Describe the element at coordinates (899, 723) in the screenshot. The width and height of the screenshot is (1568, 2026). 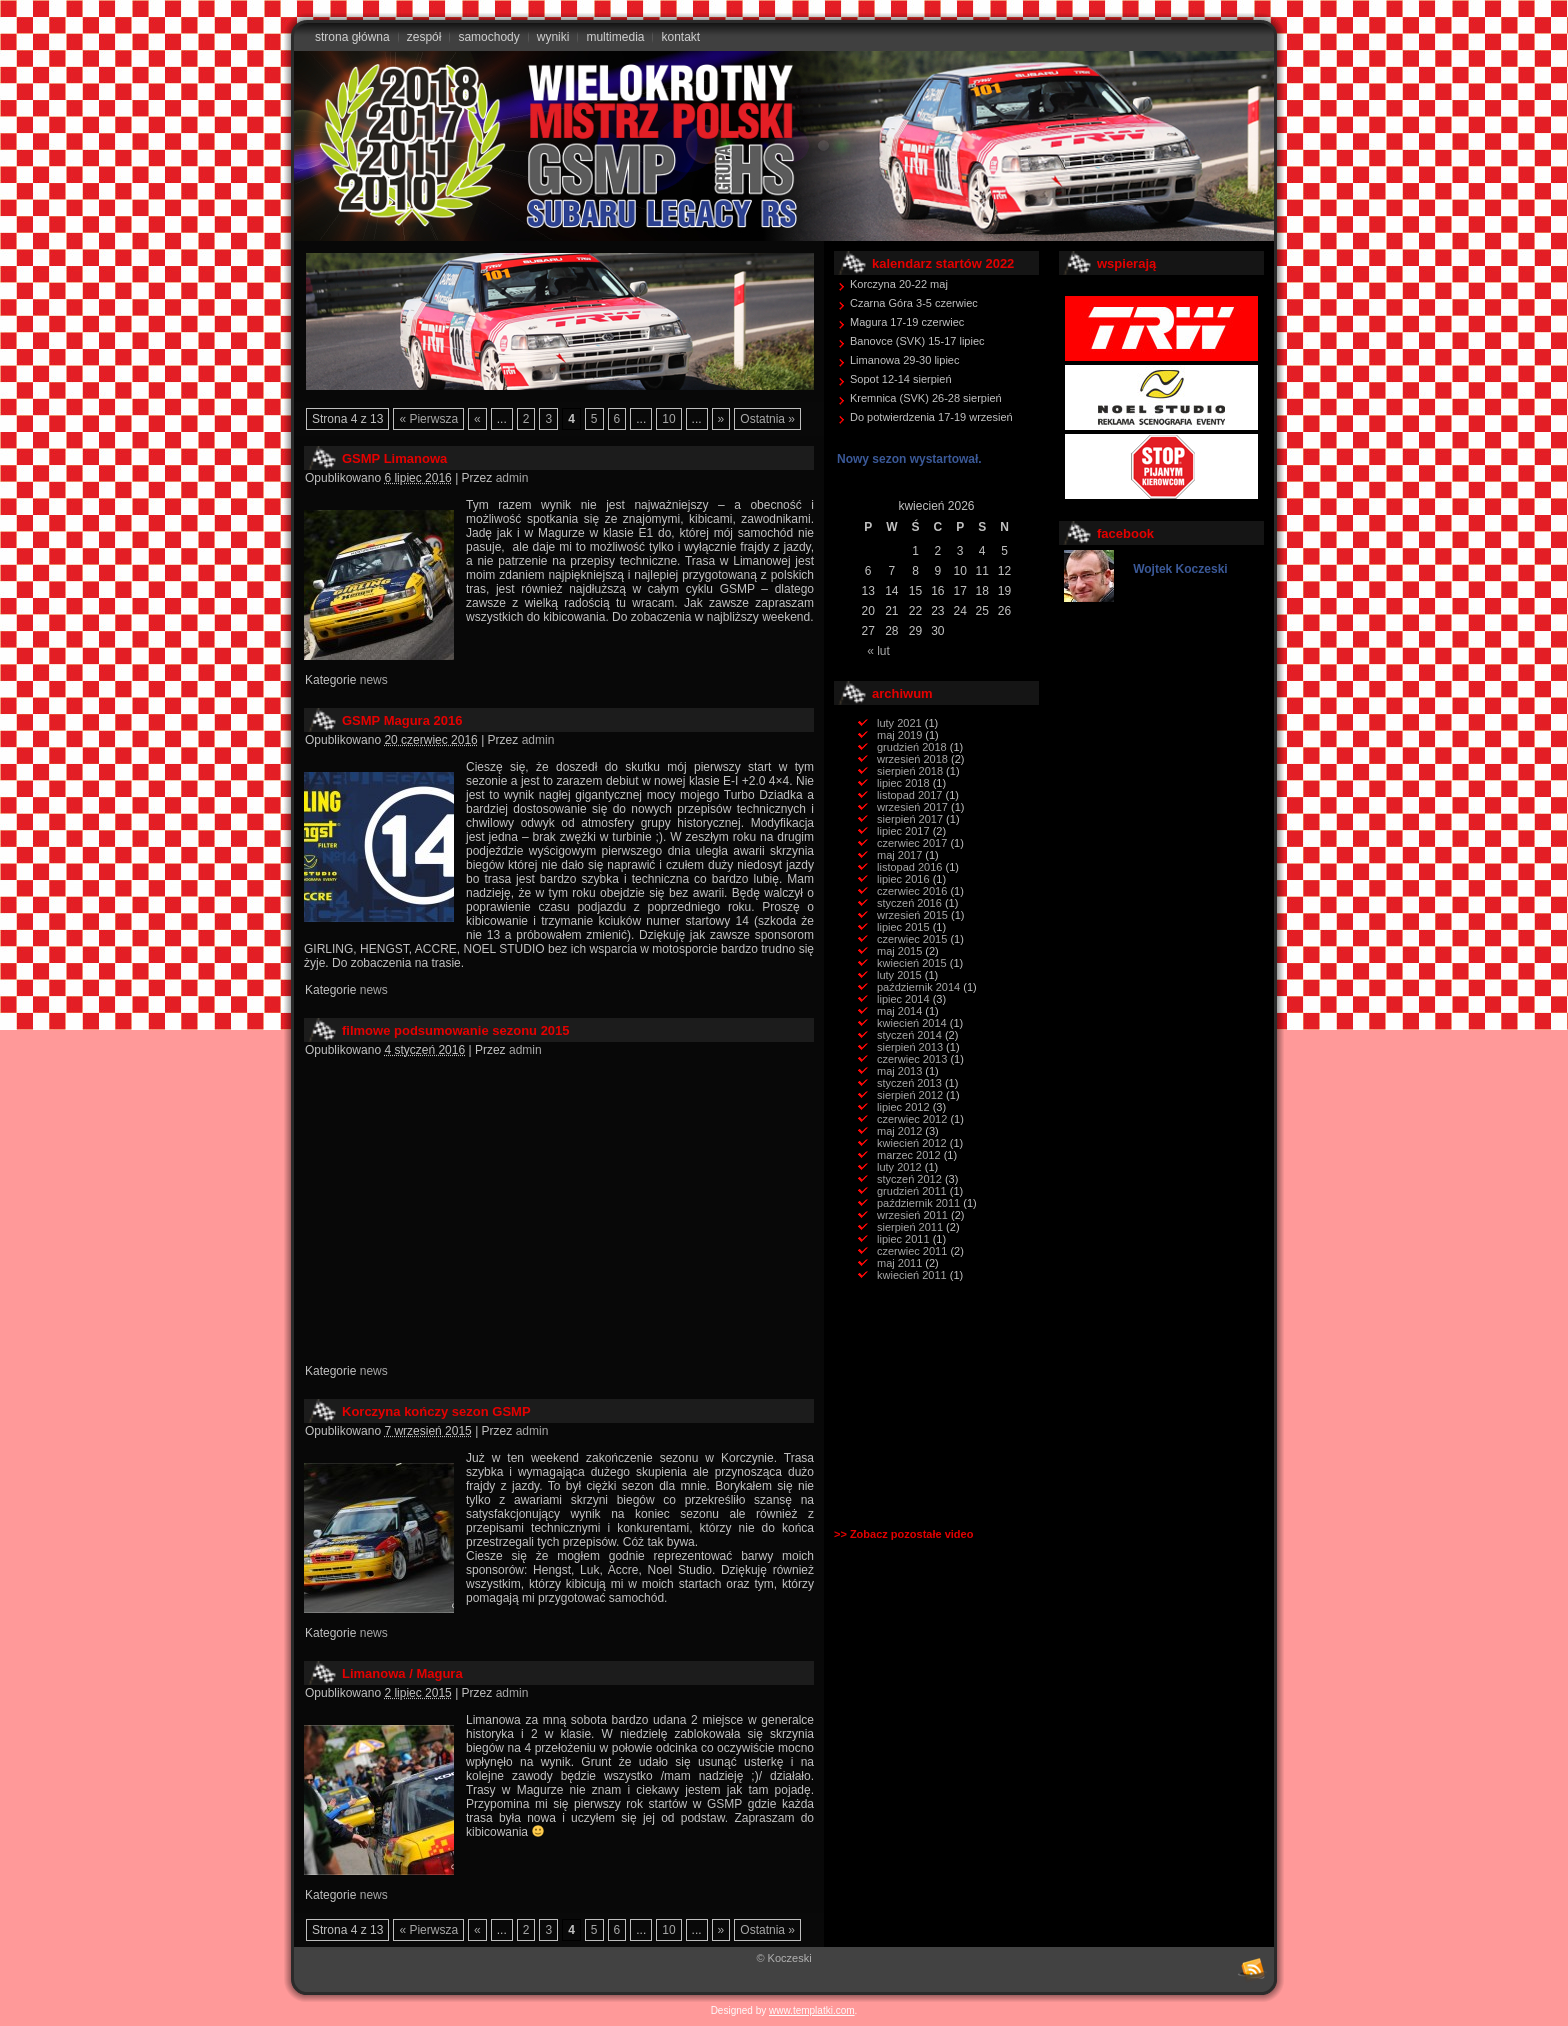
I see `luty 2021` at that location.